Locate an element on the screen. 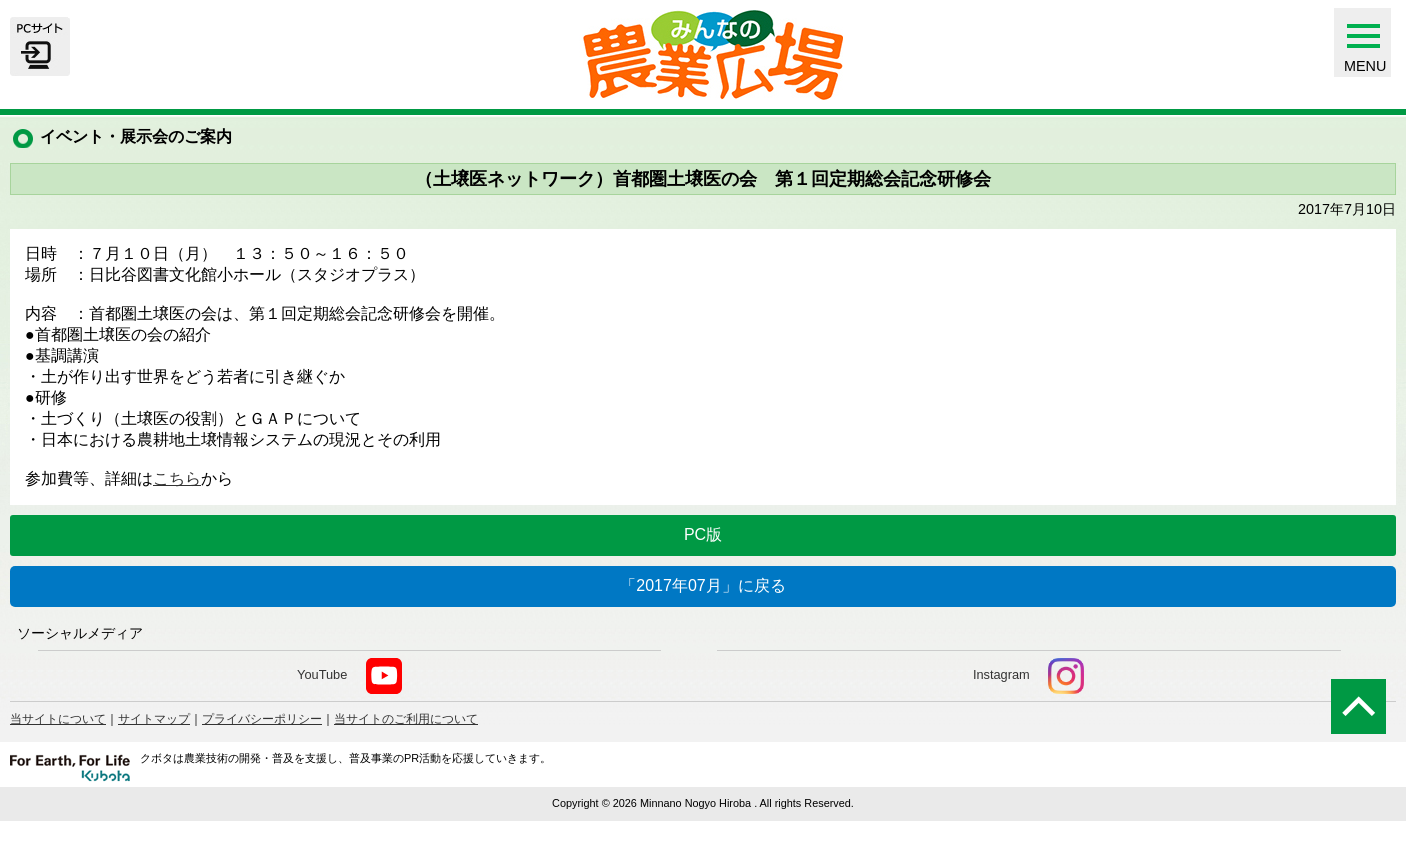 The image size is (1406, 844). こちら is located at coordinates (177, 478).